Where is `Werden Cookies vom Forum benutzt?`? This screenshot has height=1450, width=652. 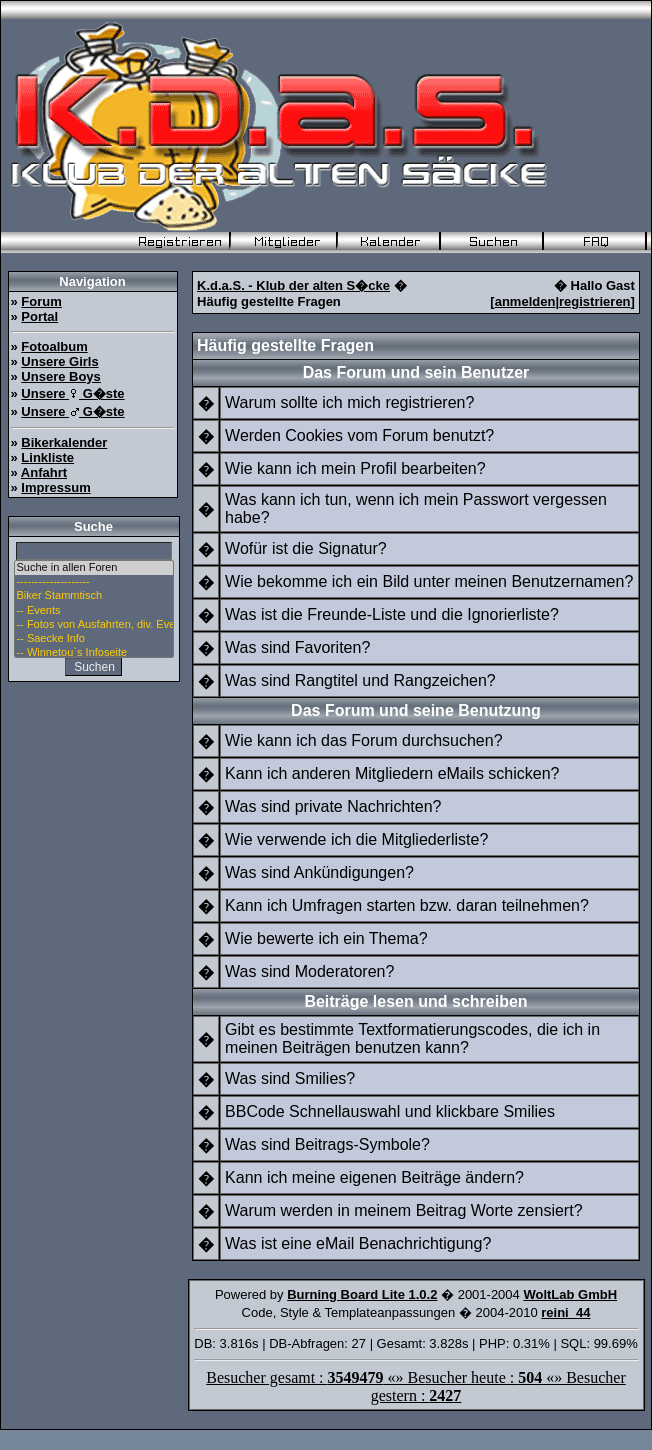
Werden Cookies vom Forum benutzt? is located at coordinates (359, 435).